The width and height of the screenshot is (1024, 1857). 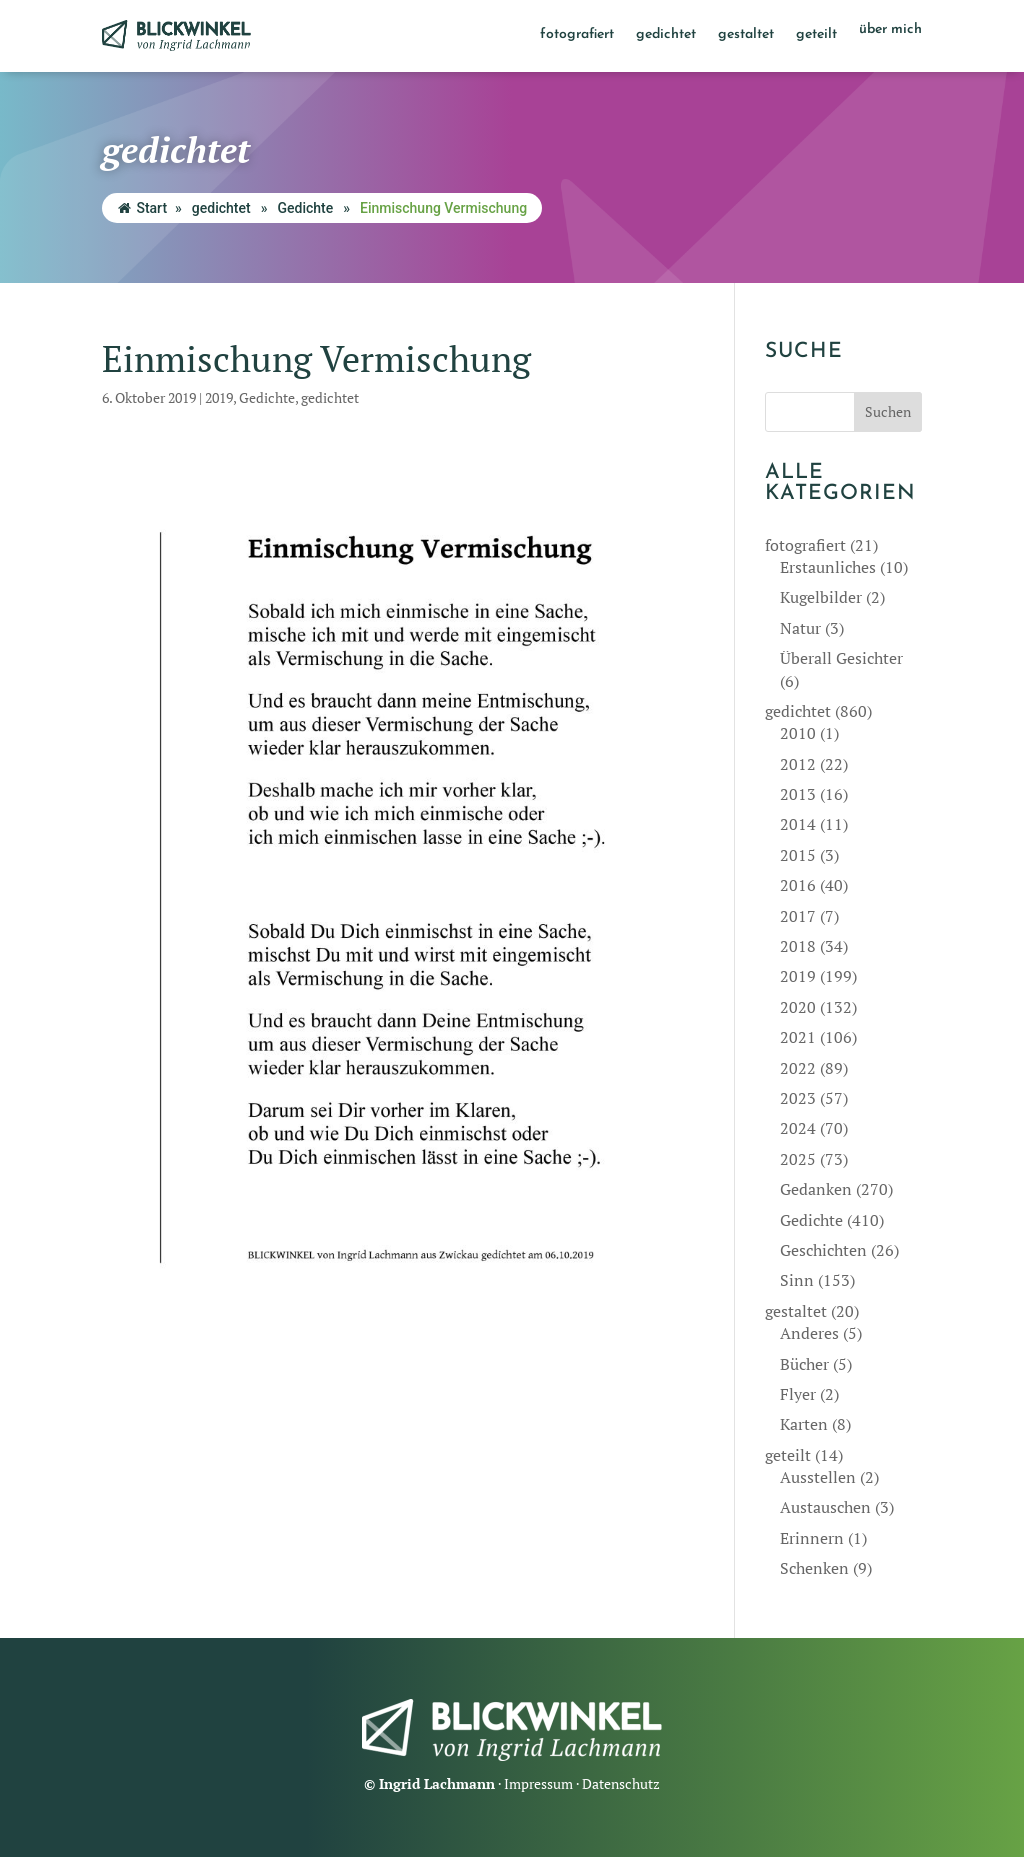 I want to click on gestaltet, so click(x=746, y=35).